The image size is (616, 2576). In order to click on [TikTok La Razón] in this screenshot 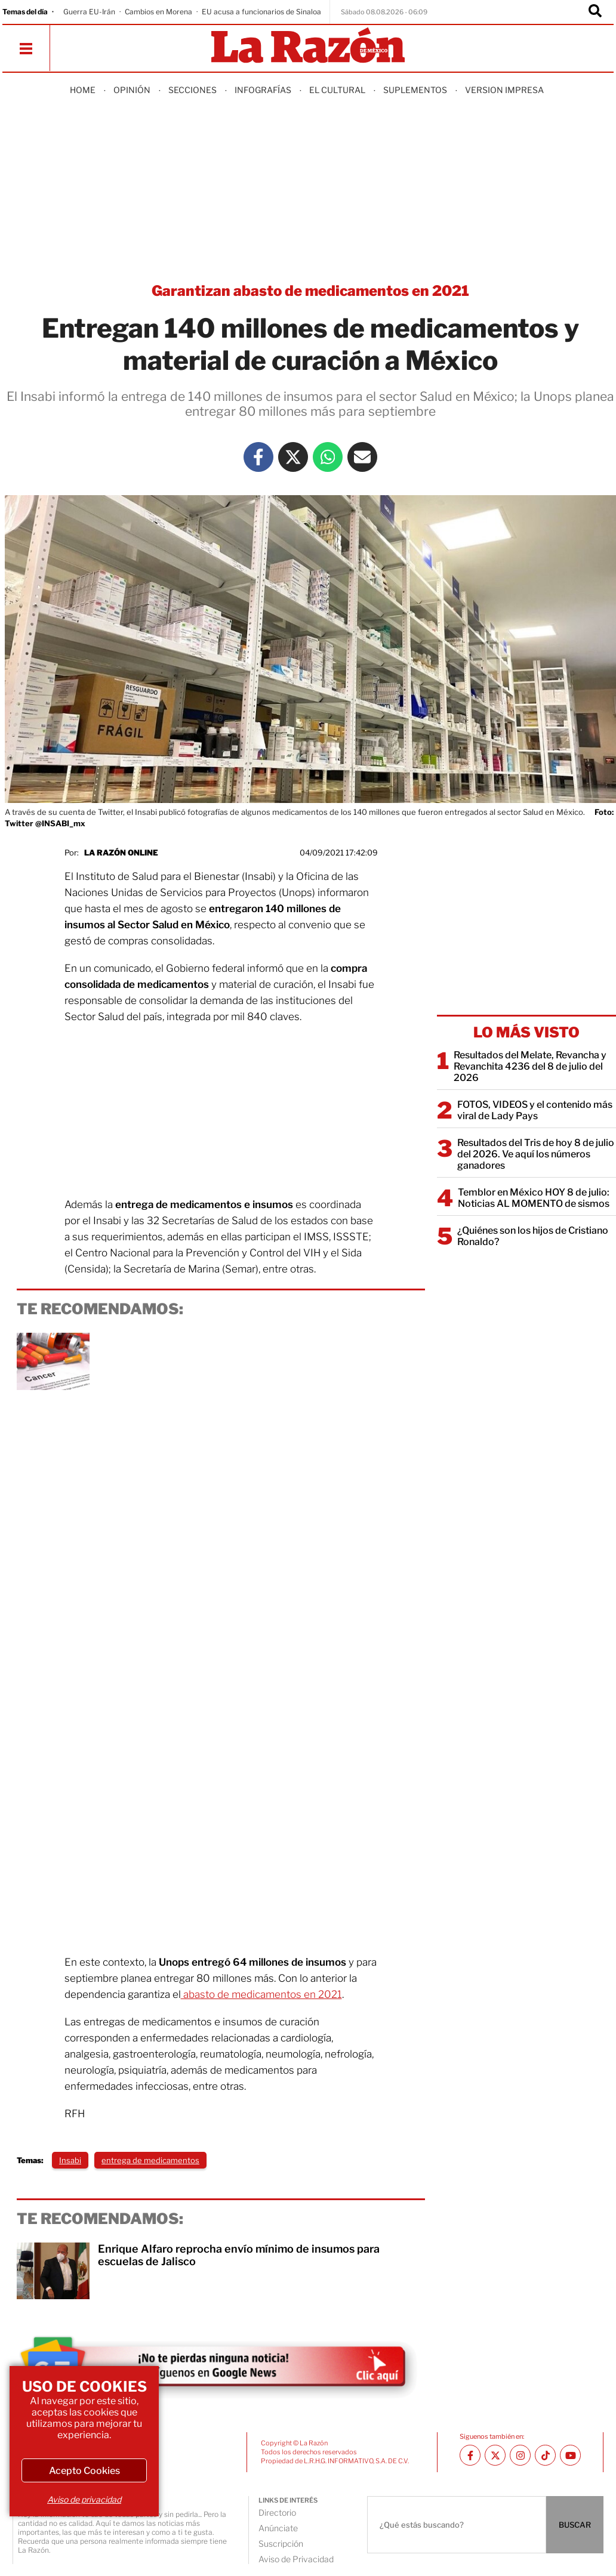, I will do `click(545, 2455)`.